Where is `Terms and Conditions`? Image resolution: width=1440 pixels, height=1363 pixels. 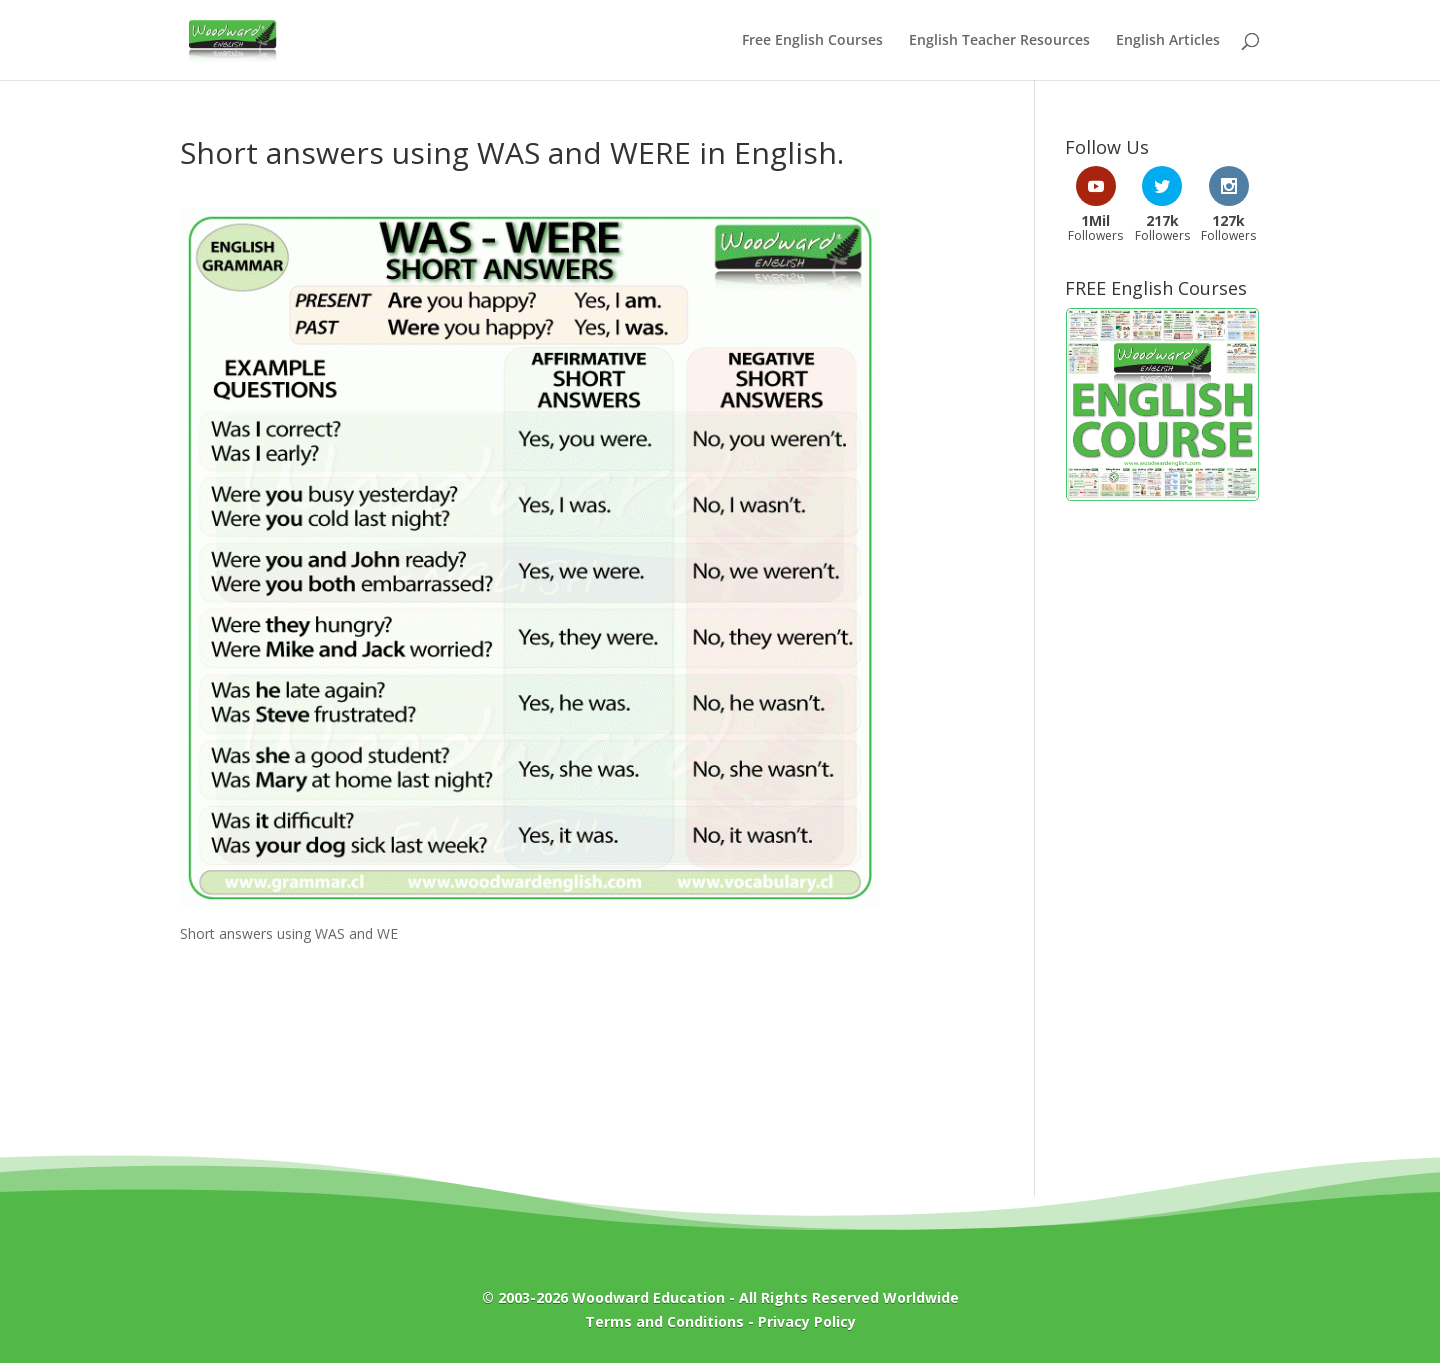
Terms and Conditions is located at coordinates (664, 1321).